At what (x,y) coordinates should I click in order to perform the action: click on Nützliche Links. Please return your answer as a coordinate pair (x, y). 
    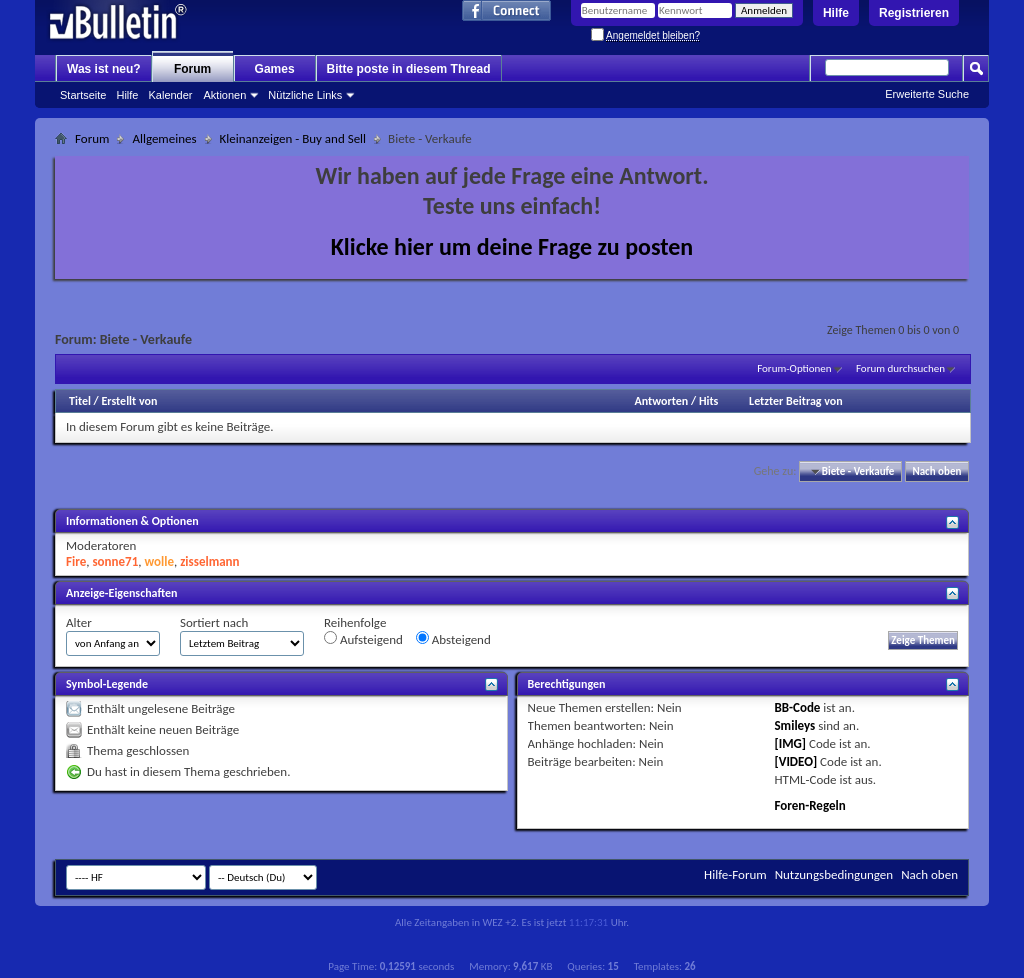
    Looking at the image, I should click on (305, 95).